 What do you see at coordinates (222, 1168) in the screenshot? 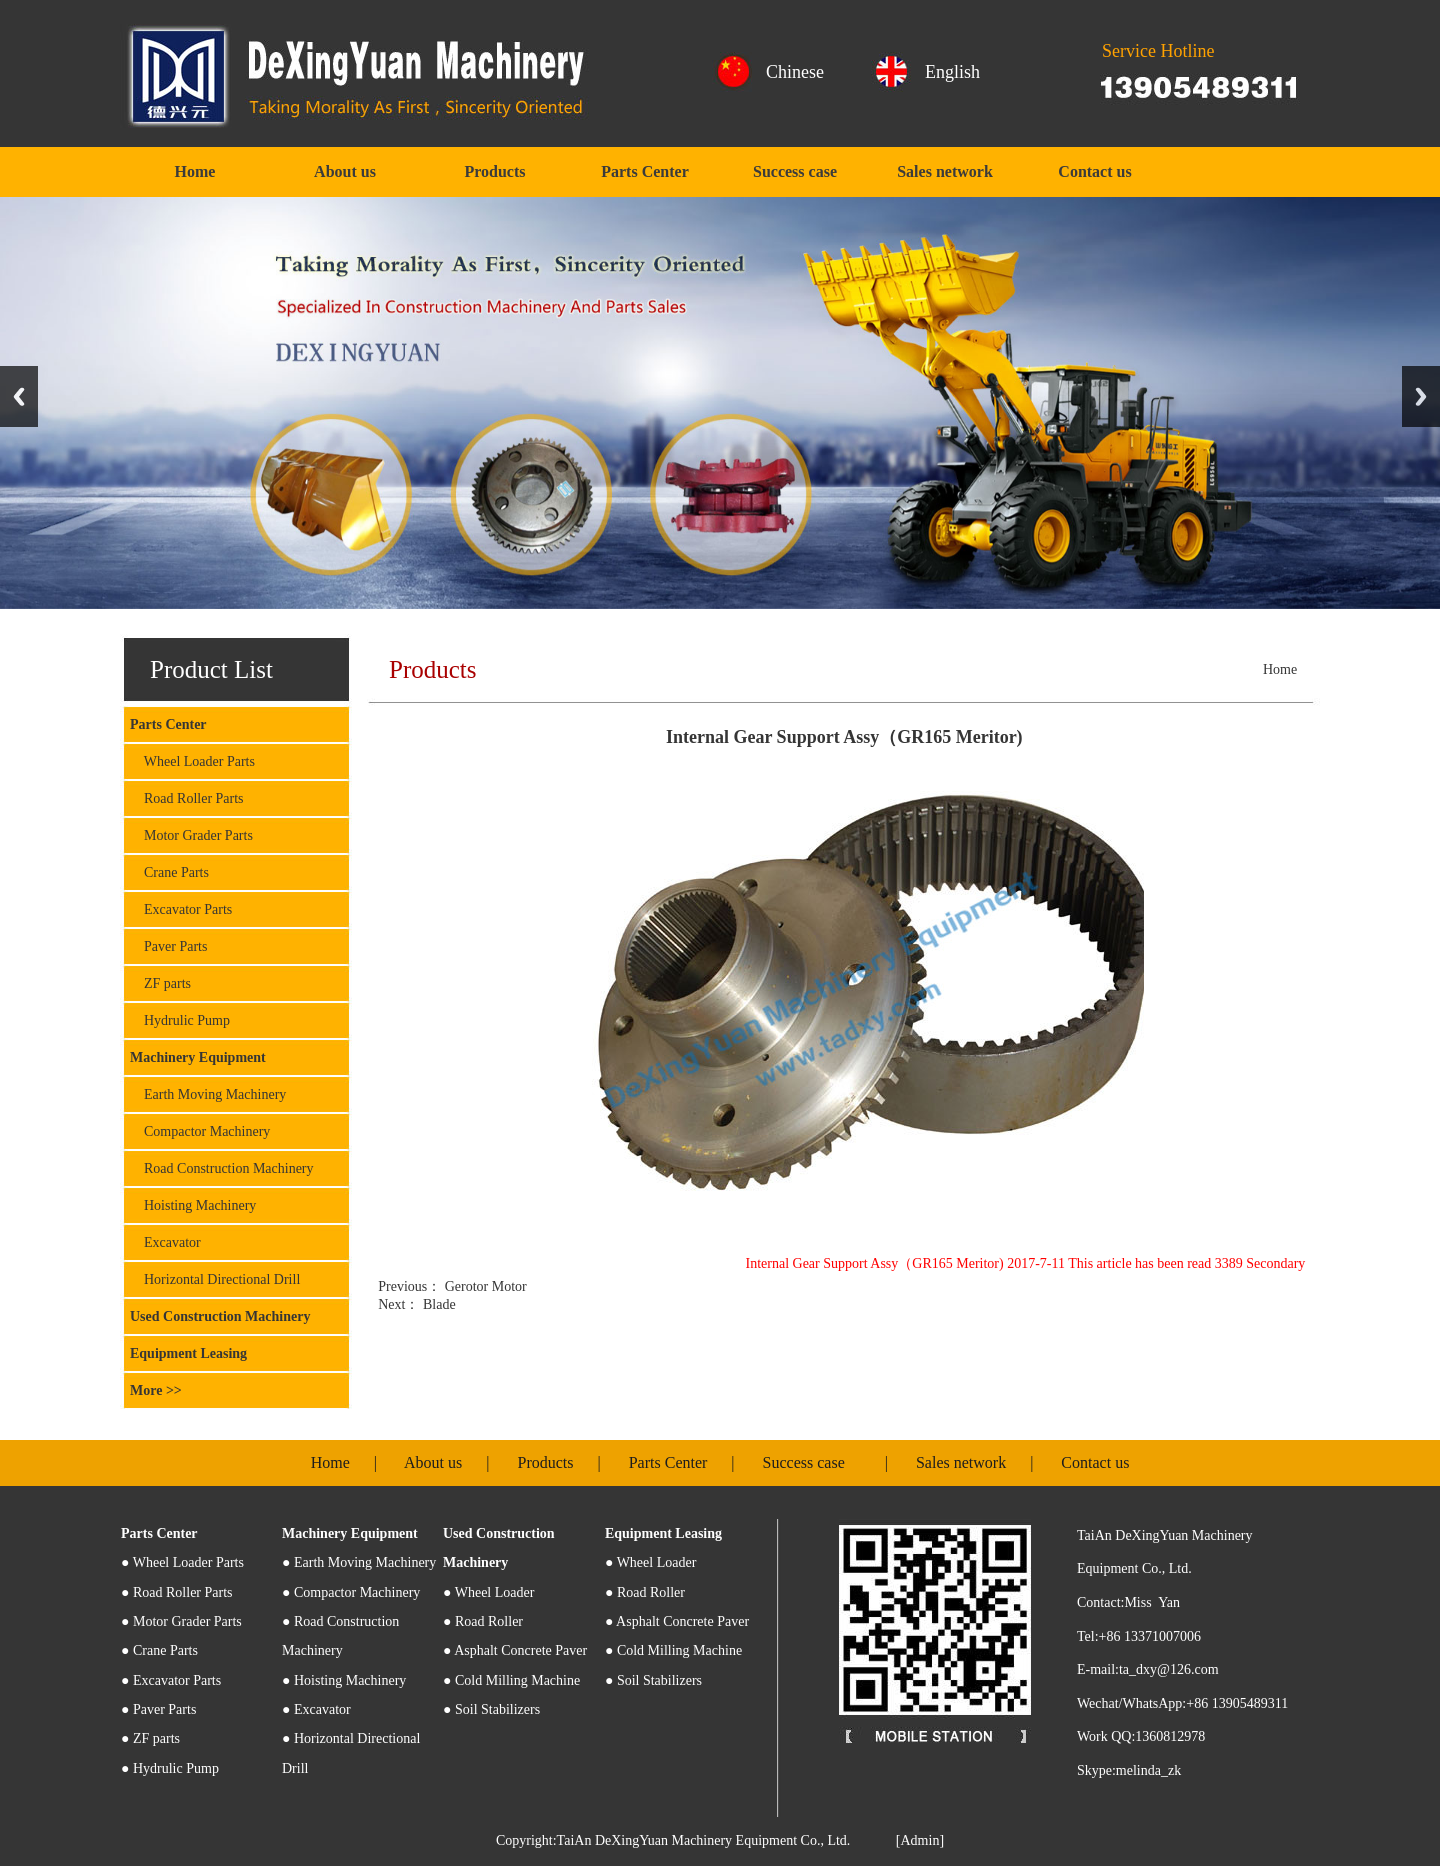
I see `Road Construction Machinery` at bounding box center [222, 1168].